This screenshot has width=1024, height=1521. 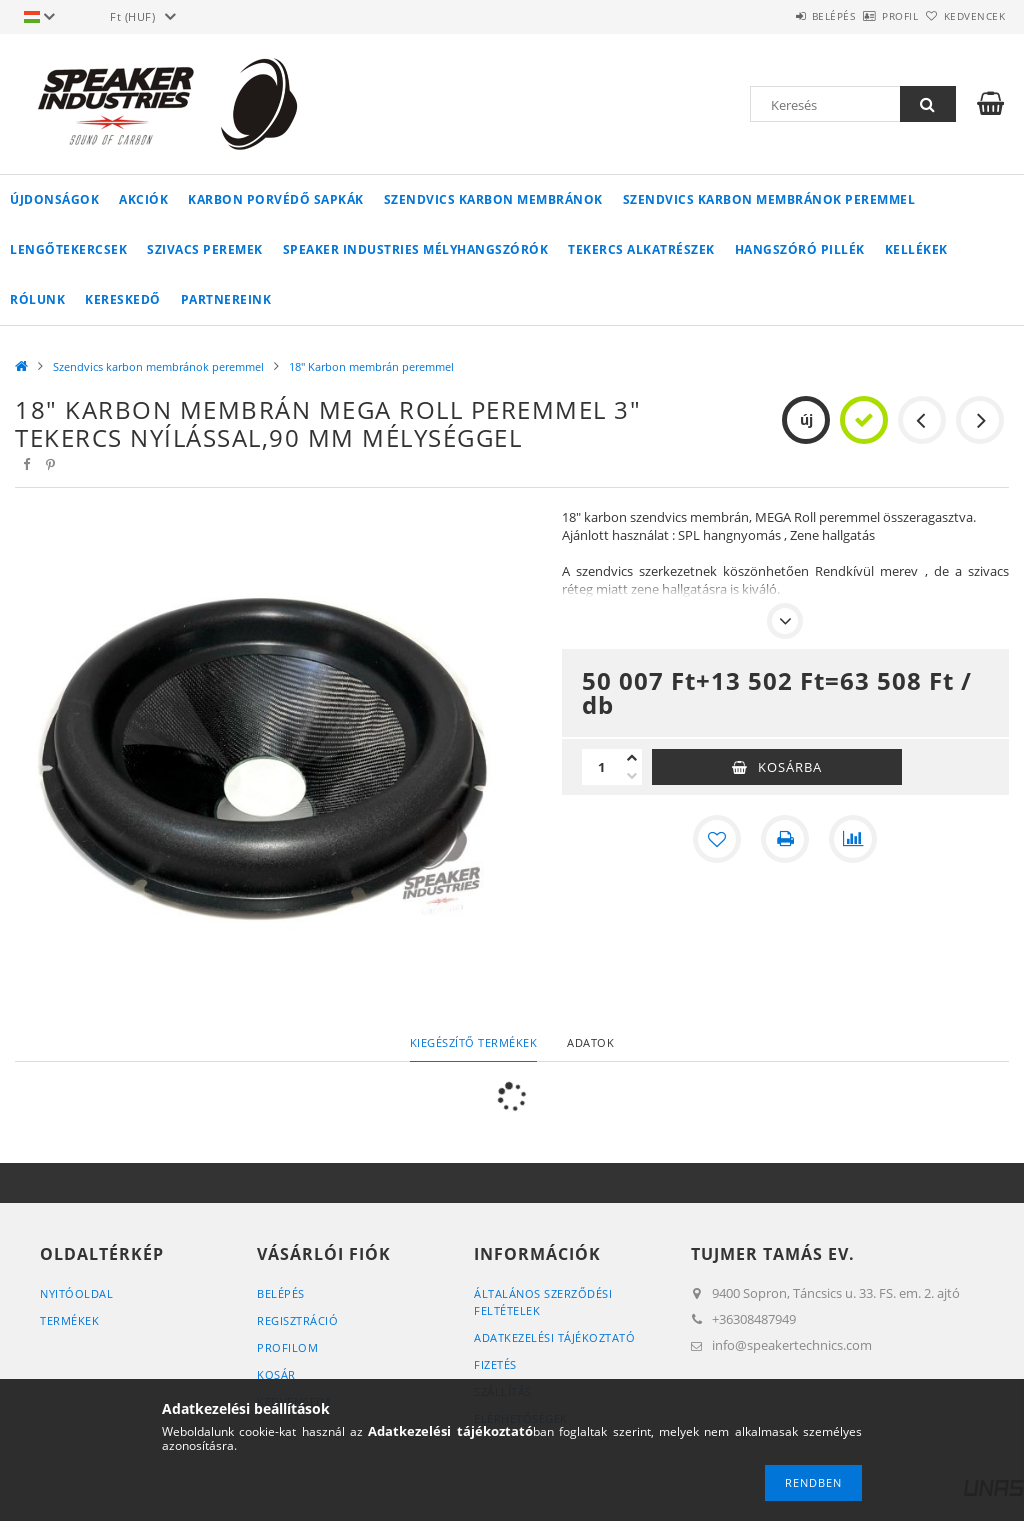 I want to click on Profil, so click(x=867, y=16).